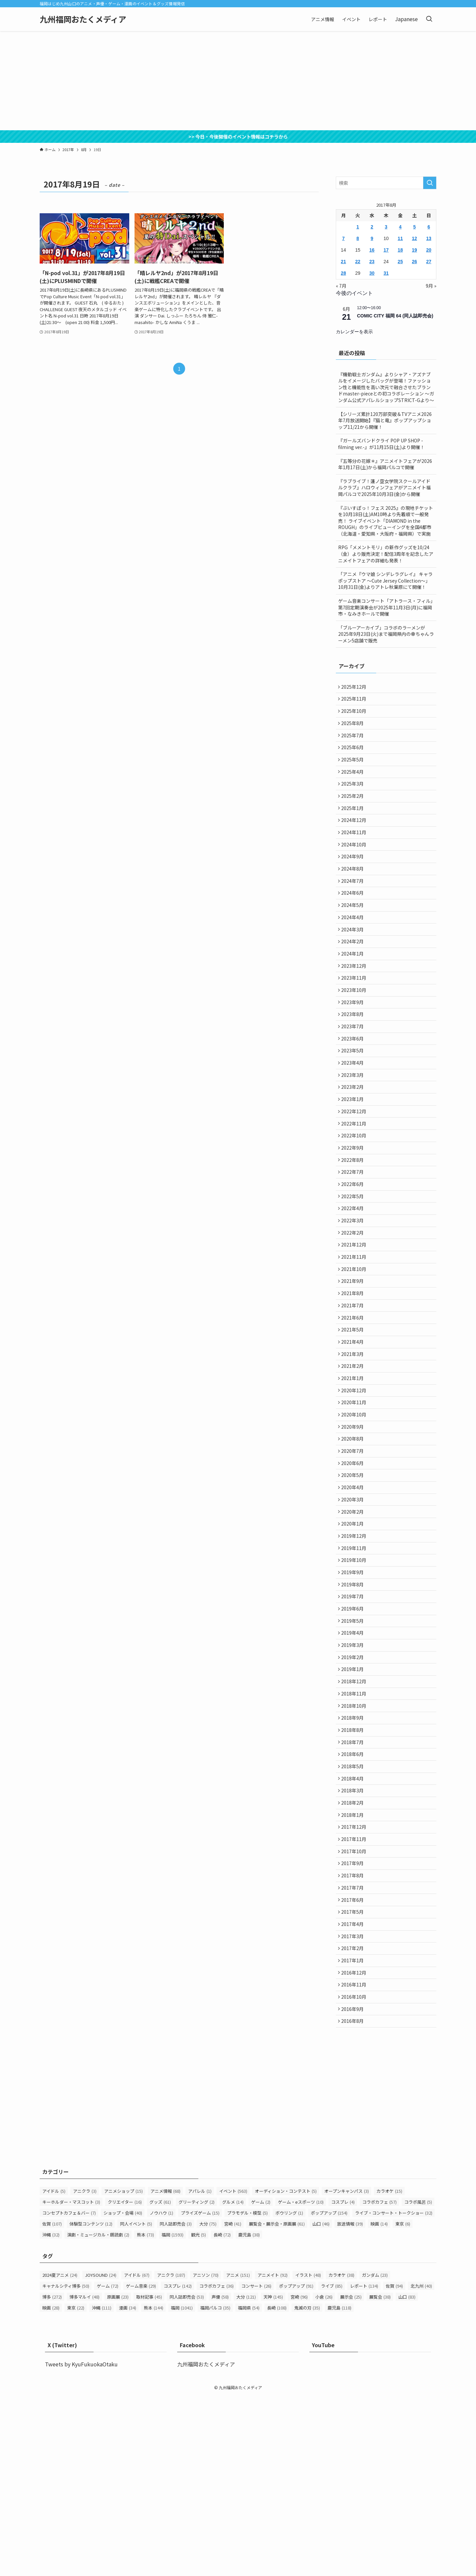 This screenshot has height=2576, width=476. What do you see at coordinates (343, 273) in the screenshot?
I see `28 [2017年8月28日 に投稿を公開]` at bounding box center [343, 273].